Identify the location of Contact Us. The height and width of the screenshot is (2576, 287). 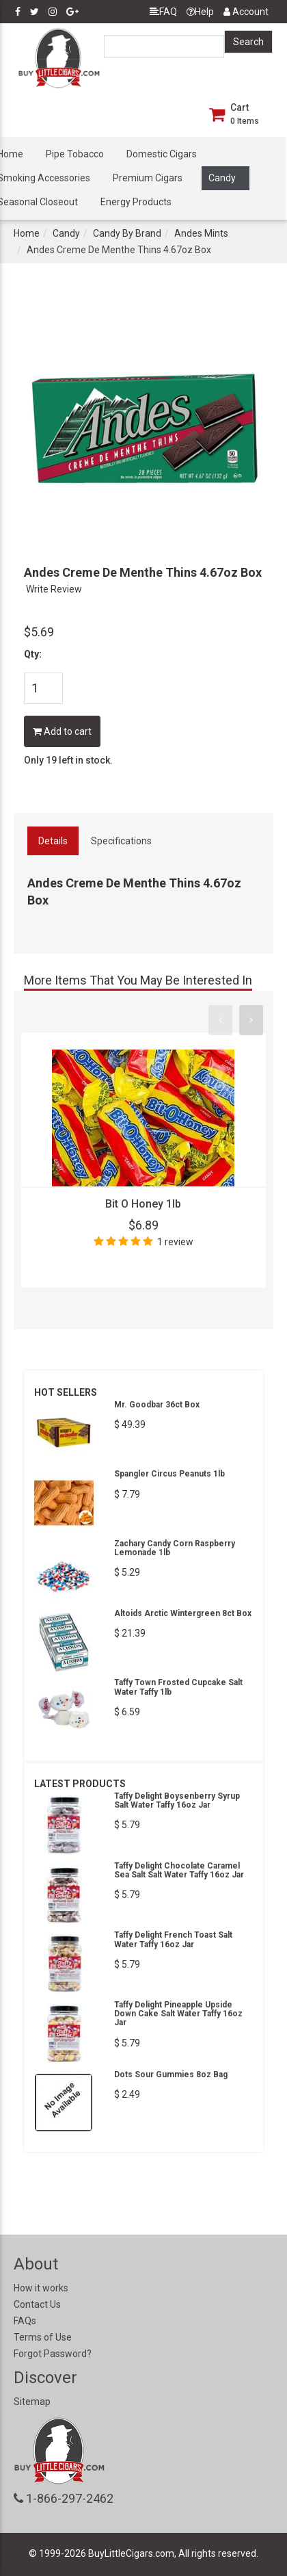
(37, 2304).